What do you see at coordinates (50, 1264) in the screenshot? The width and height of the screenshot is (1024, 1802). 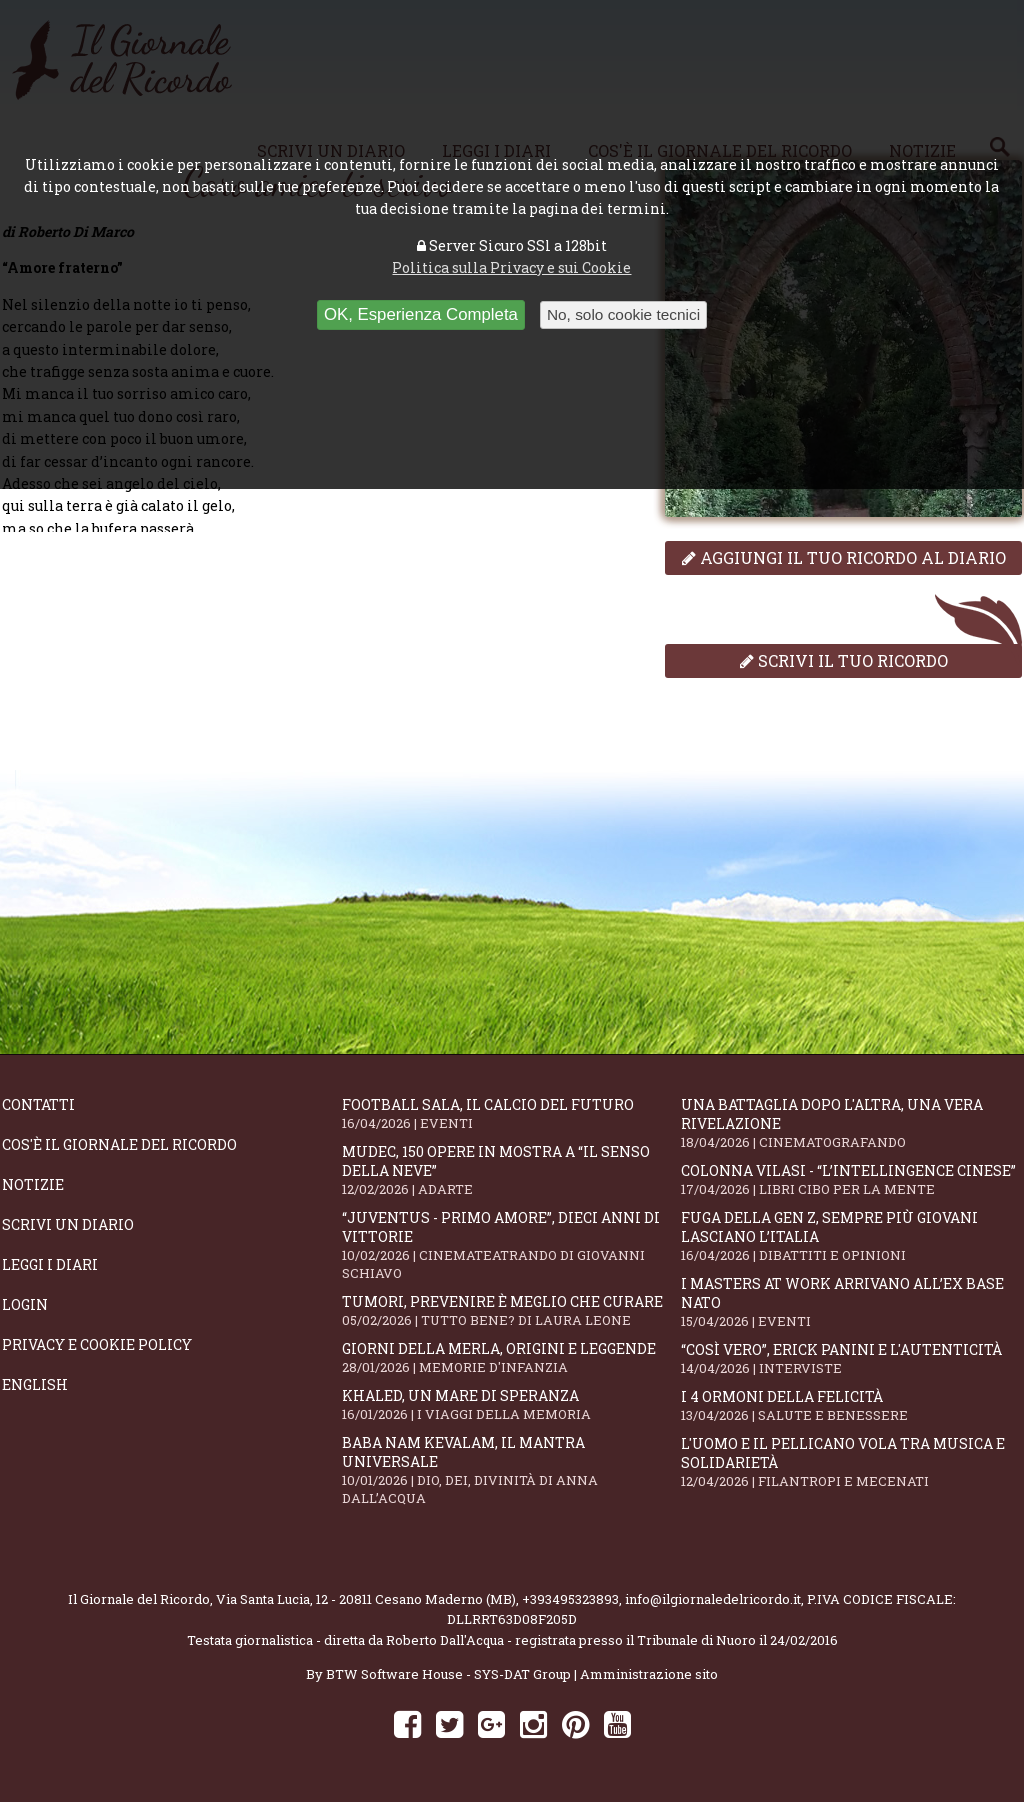 I see `Leggi i diari` at bounding box center [50, 1264].